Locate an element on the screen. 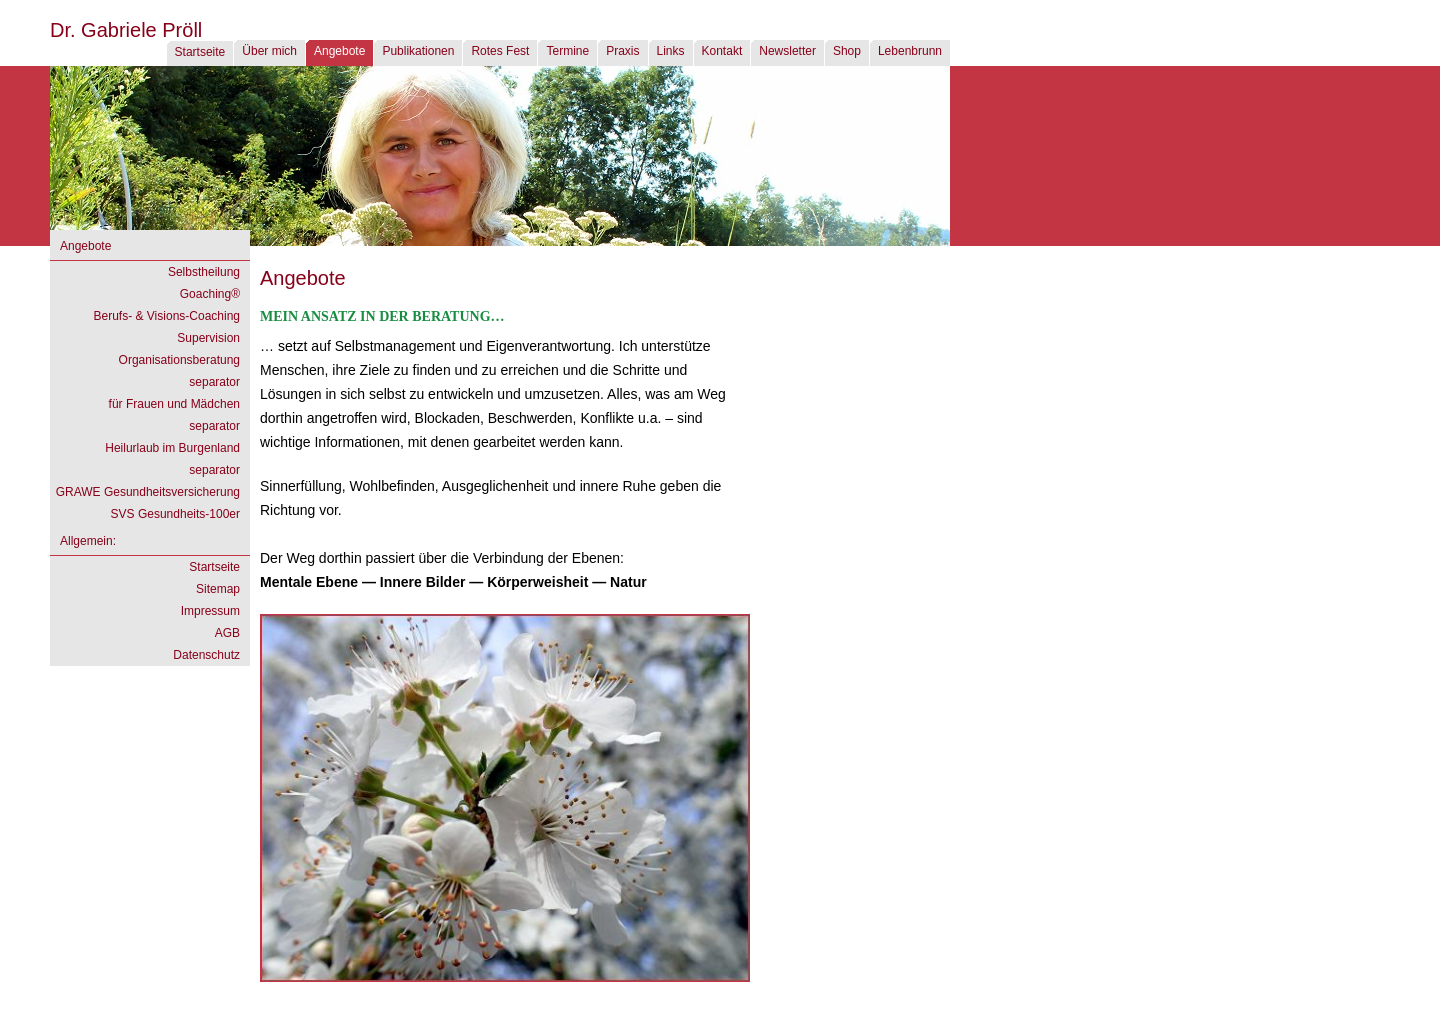  Startseite is located at coordinates (200, 52).